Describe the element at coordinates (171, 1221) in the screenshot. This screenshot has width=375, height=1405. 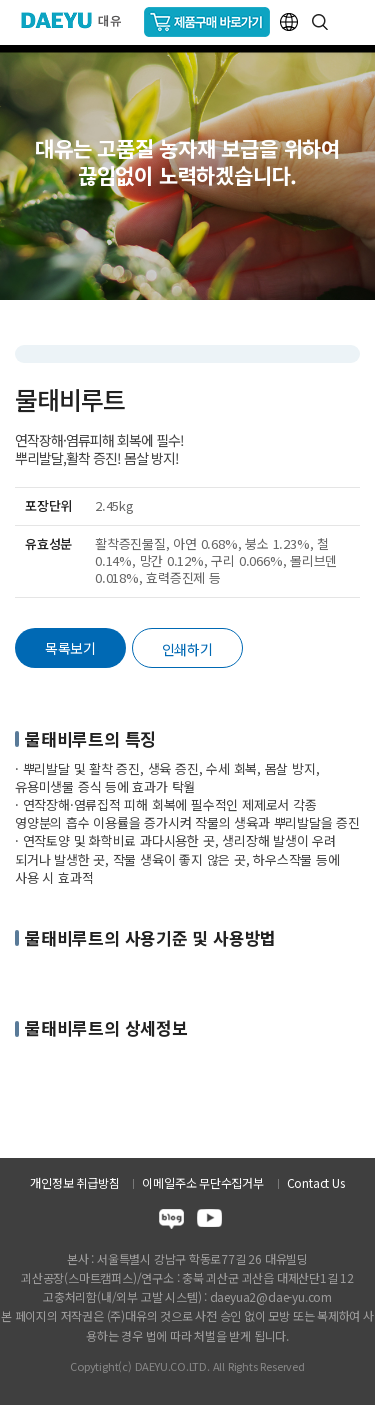
I see `blog` at that location.